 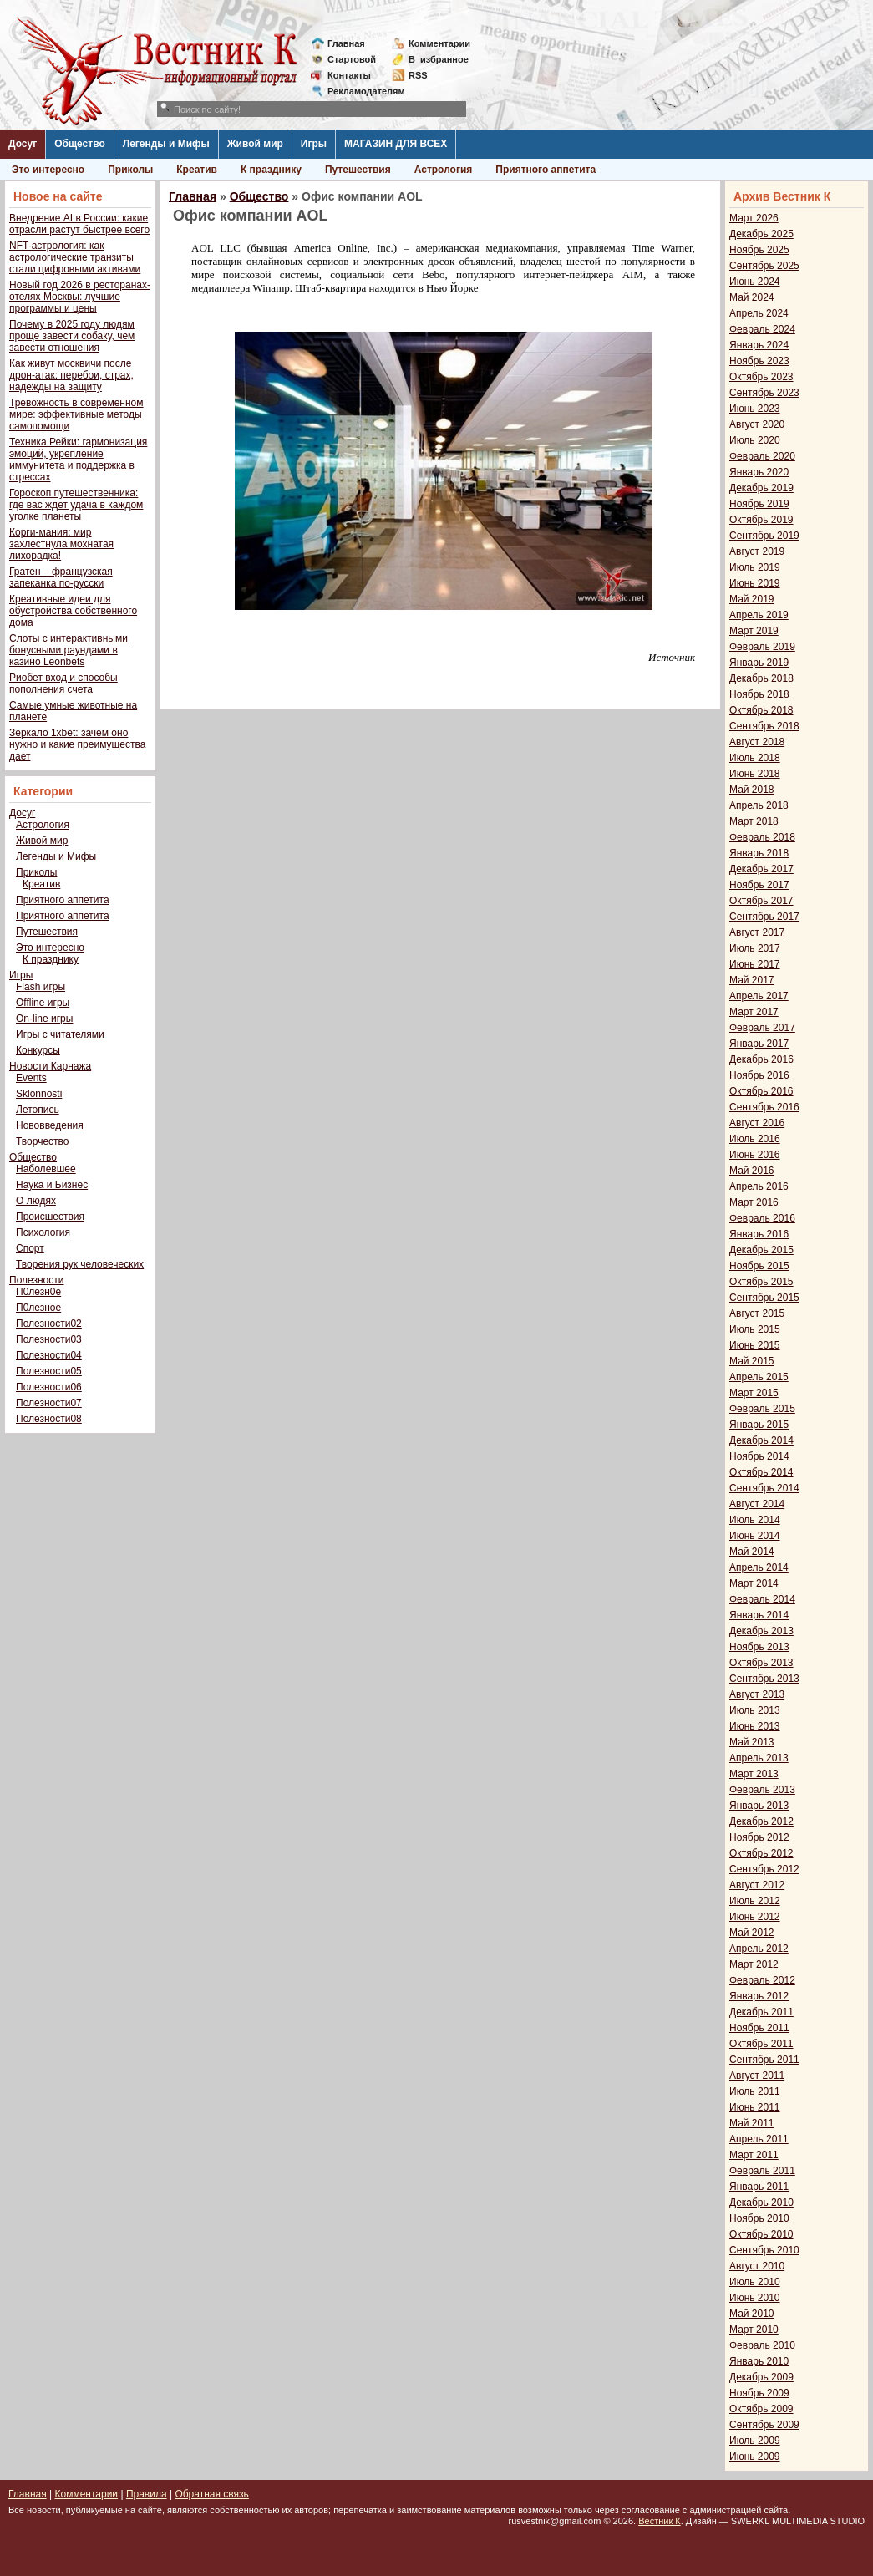 I want to click on Декабрь 2009, so click(x=761, y=2377).